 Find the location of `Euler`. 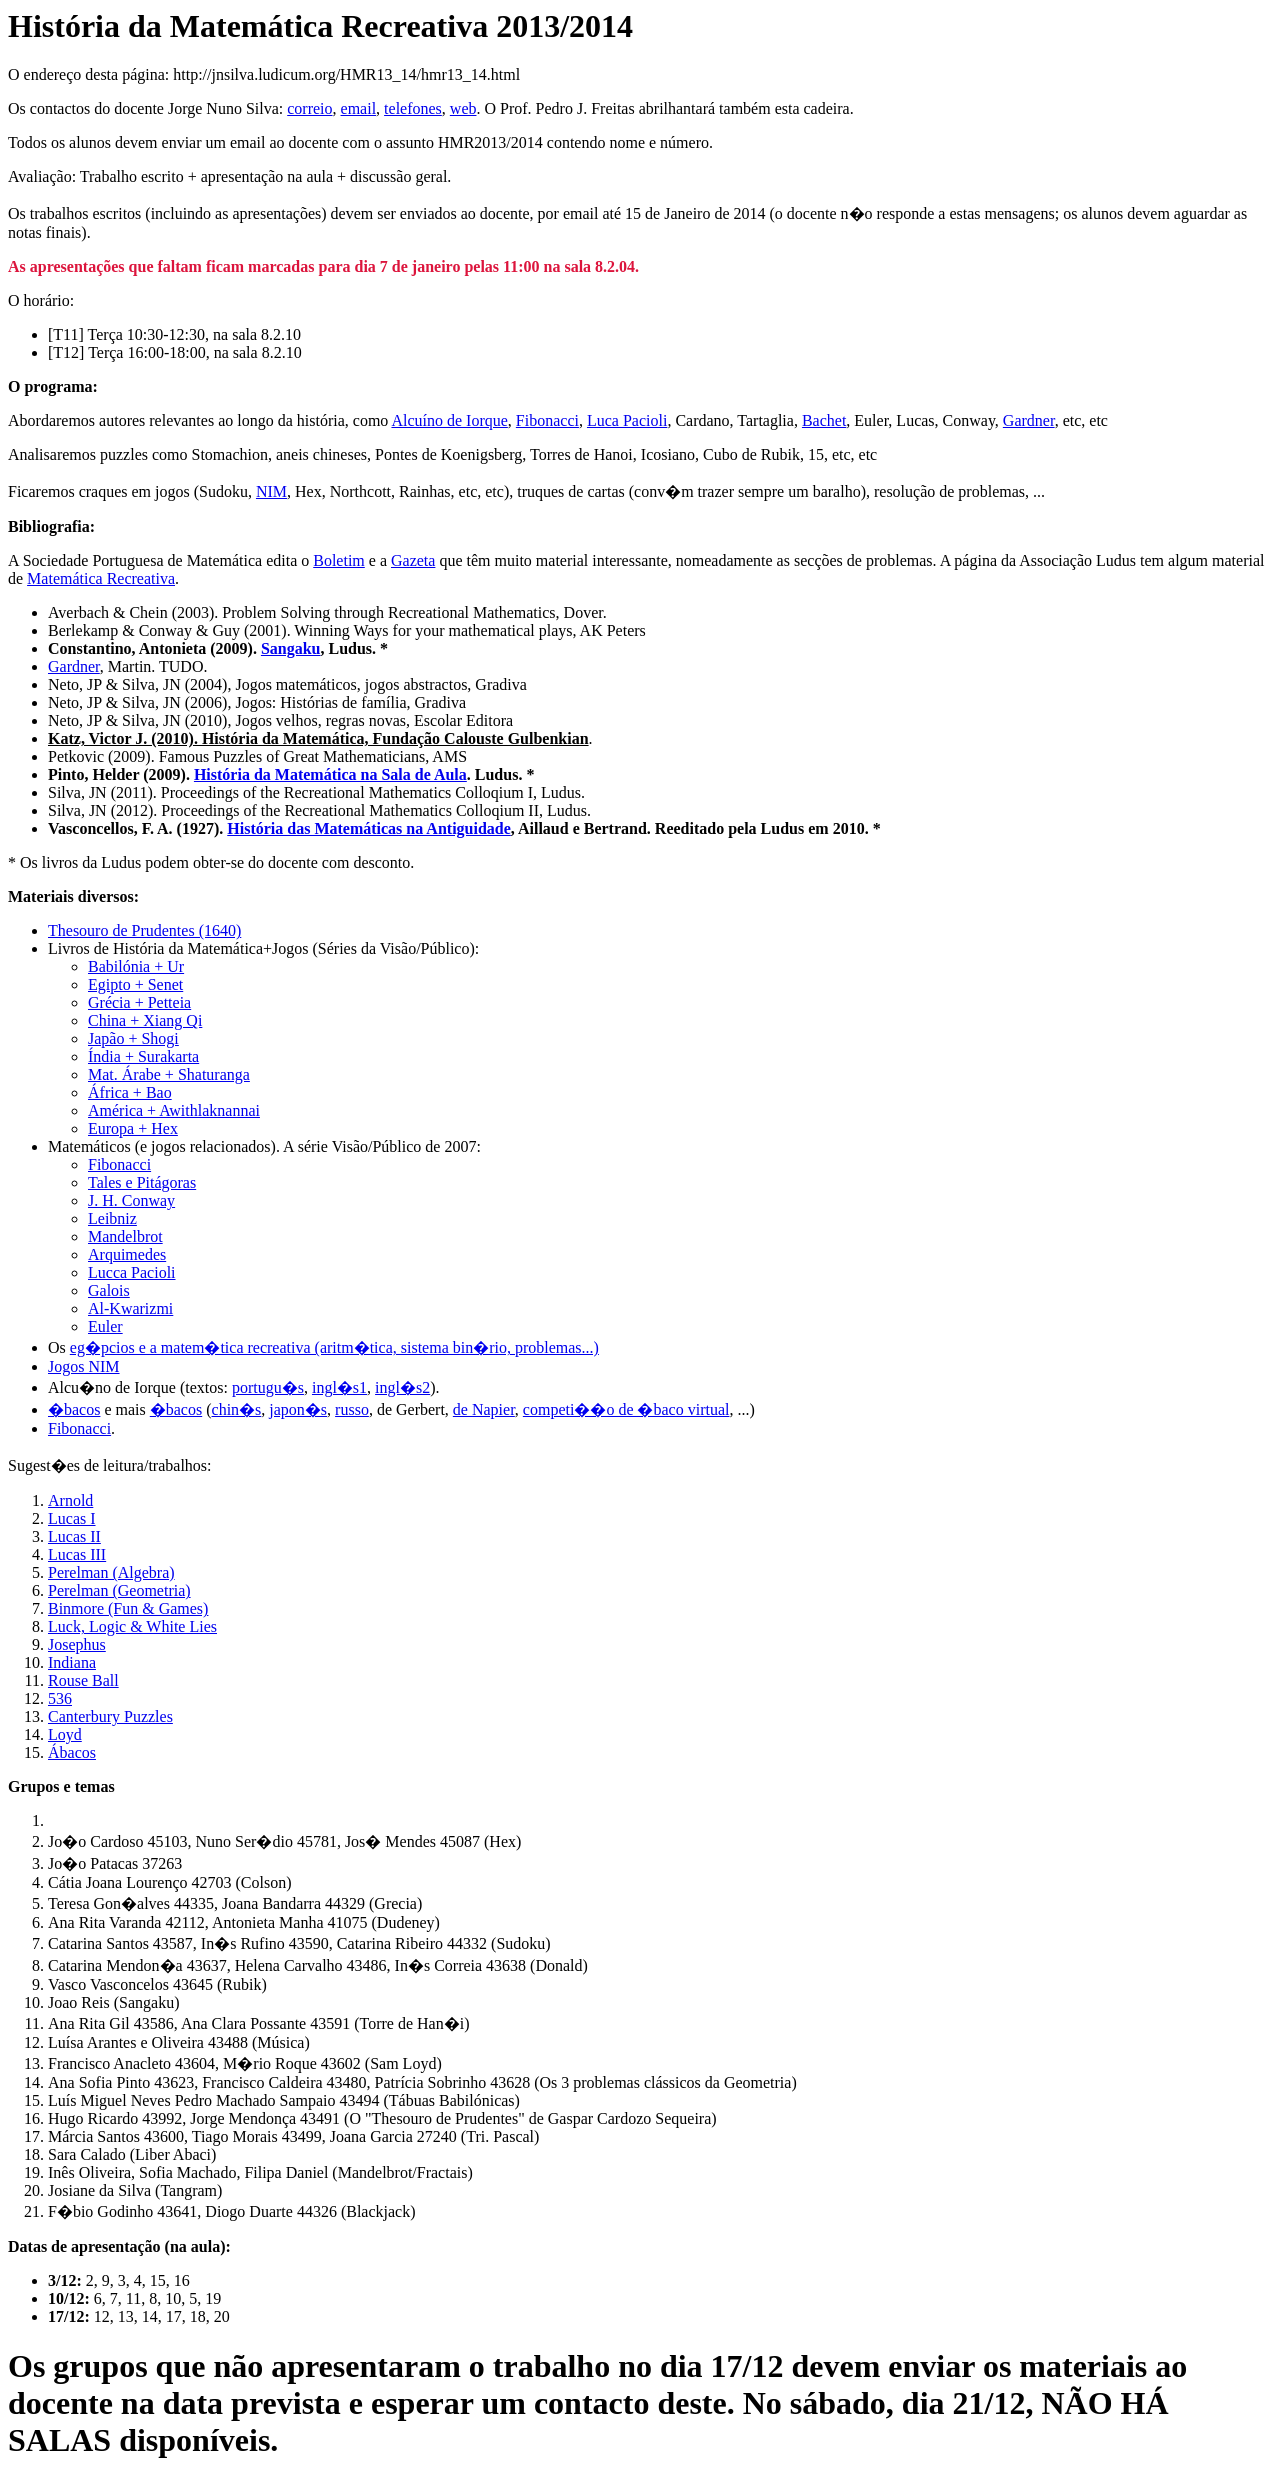

Euler is located at coordinates (105, 1326).